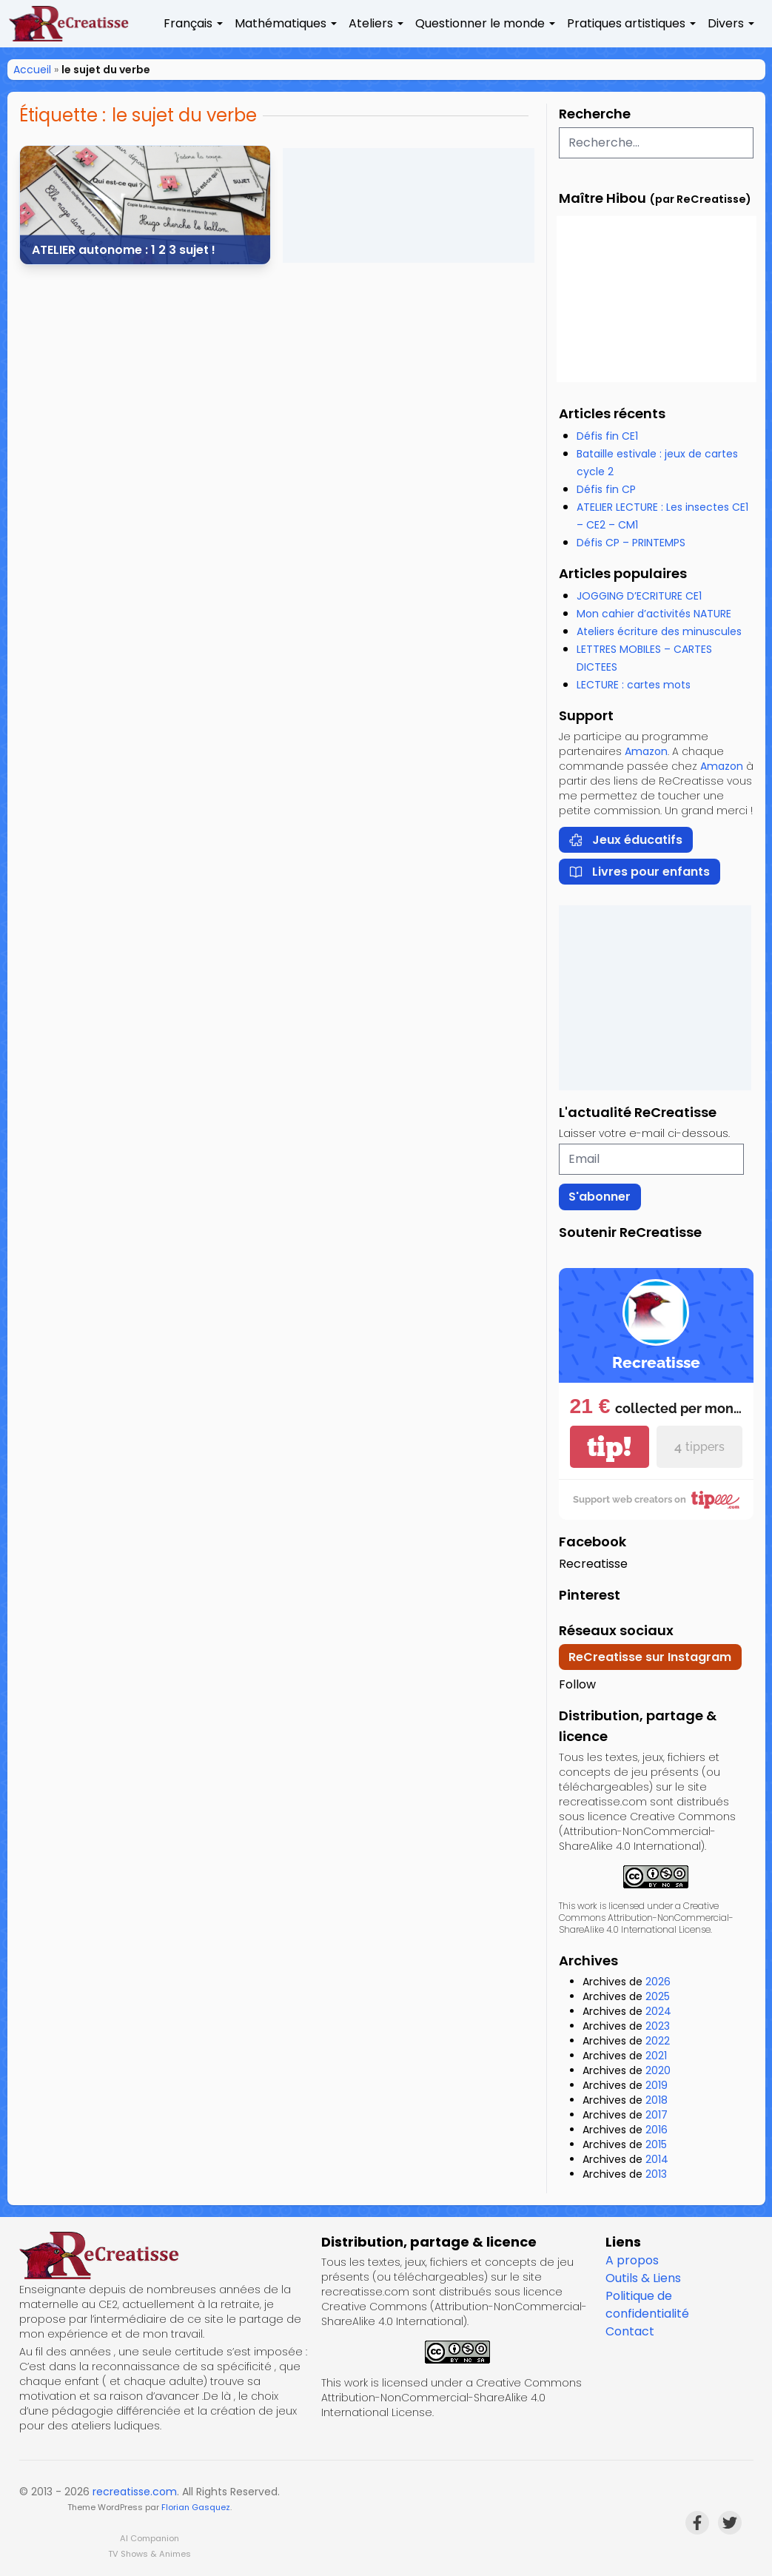  Describe the element at coordinates (408, 205) in the screenshot. I see `[Advertisement]` at that location.